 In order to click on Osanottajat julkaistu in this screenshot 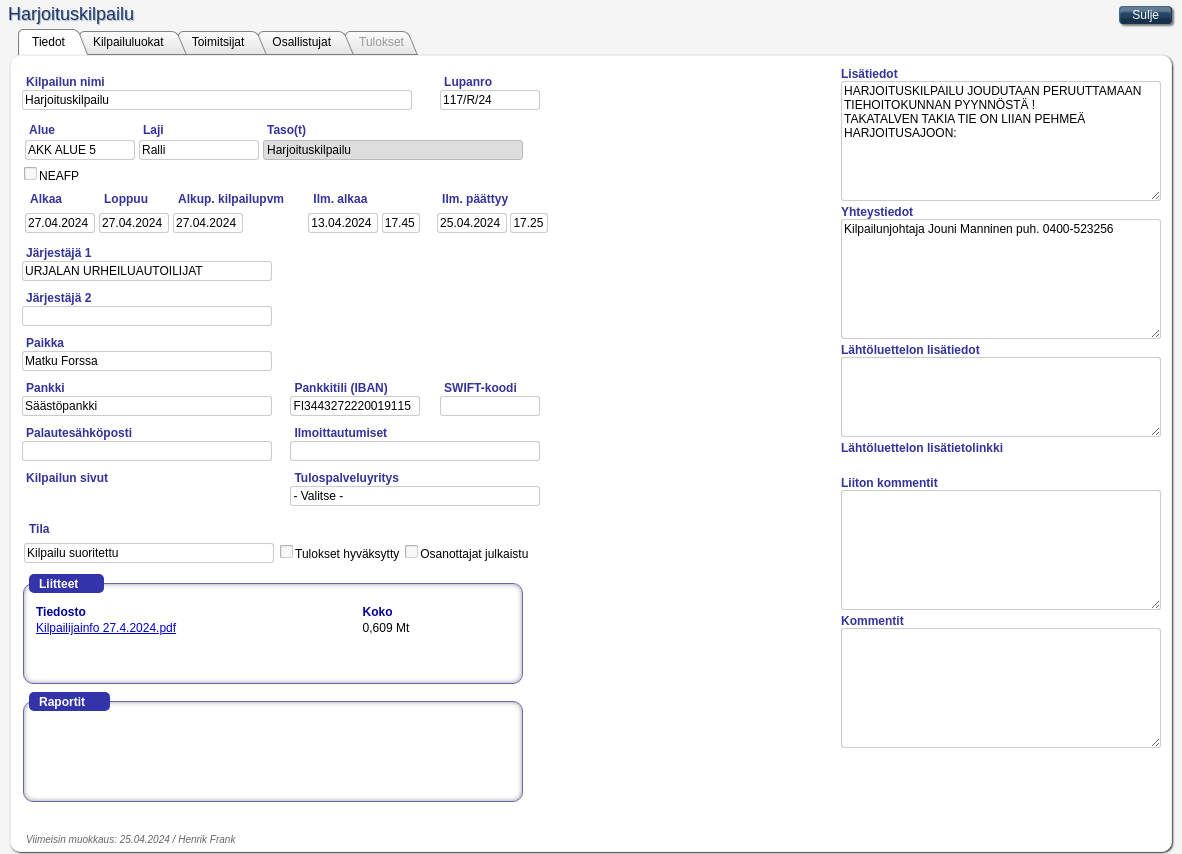, I will do `click(474, 554)`.